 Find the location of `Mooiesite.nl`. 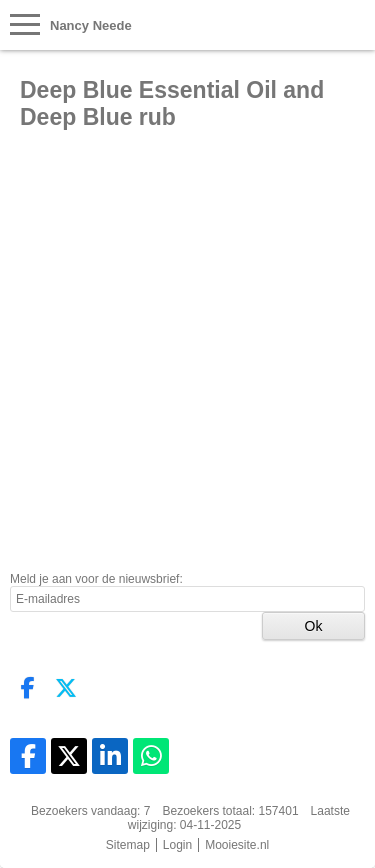

Mooiesite.nl is located at coordinates (237, 845).